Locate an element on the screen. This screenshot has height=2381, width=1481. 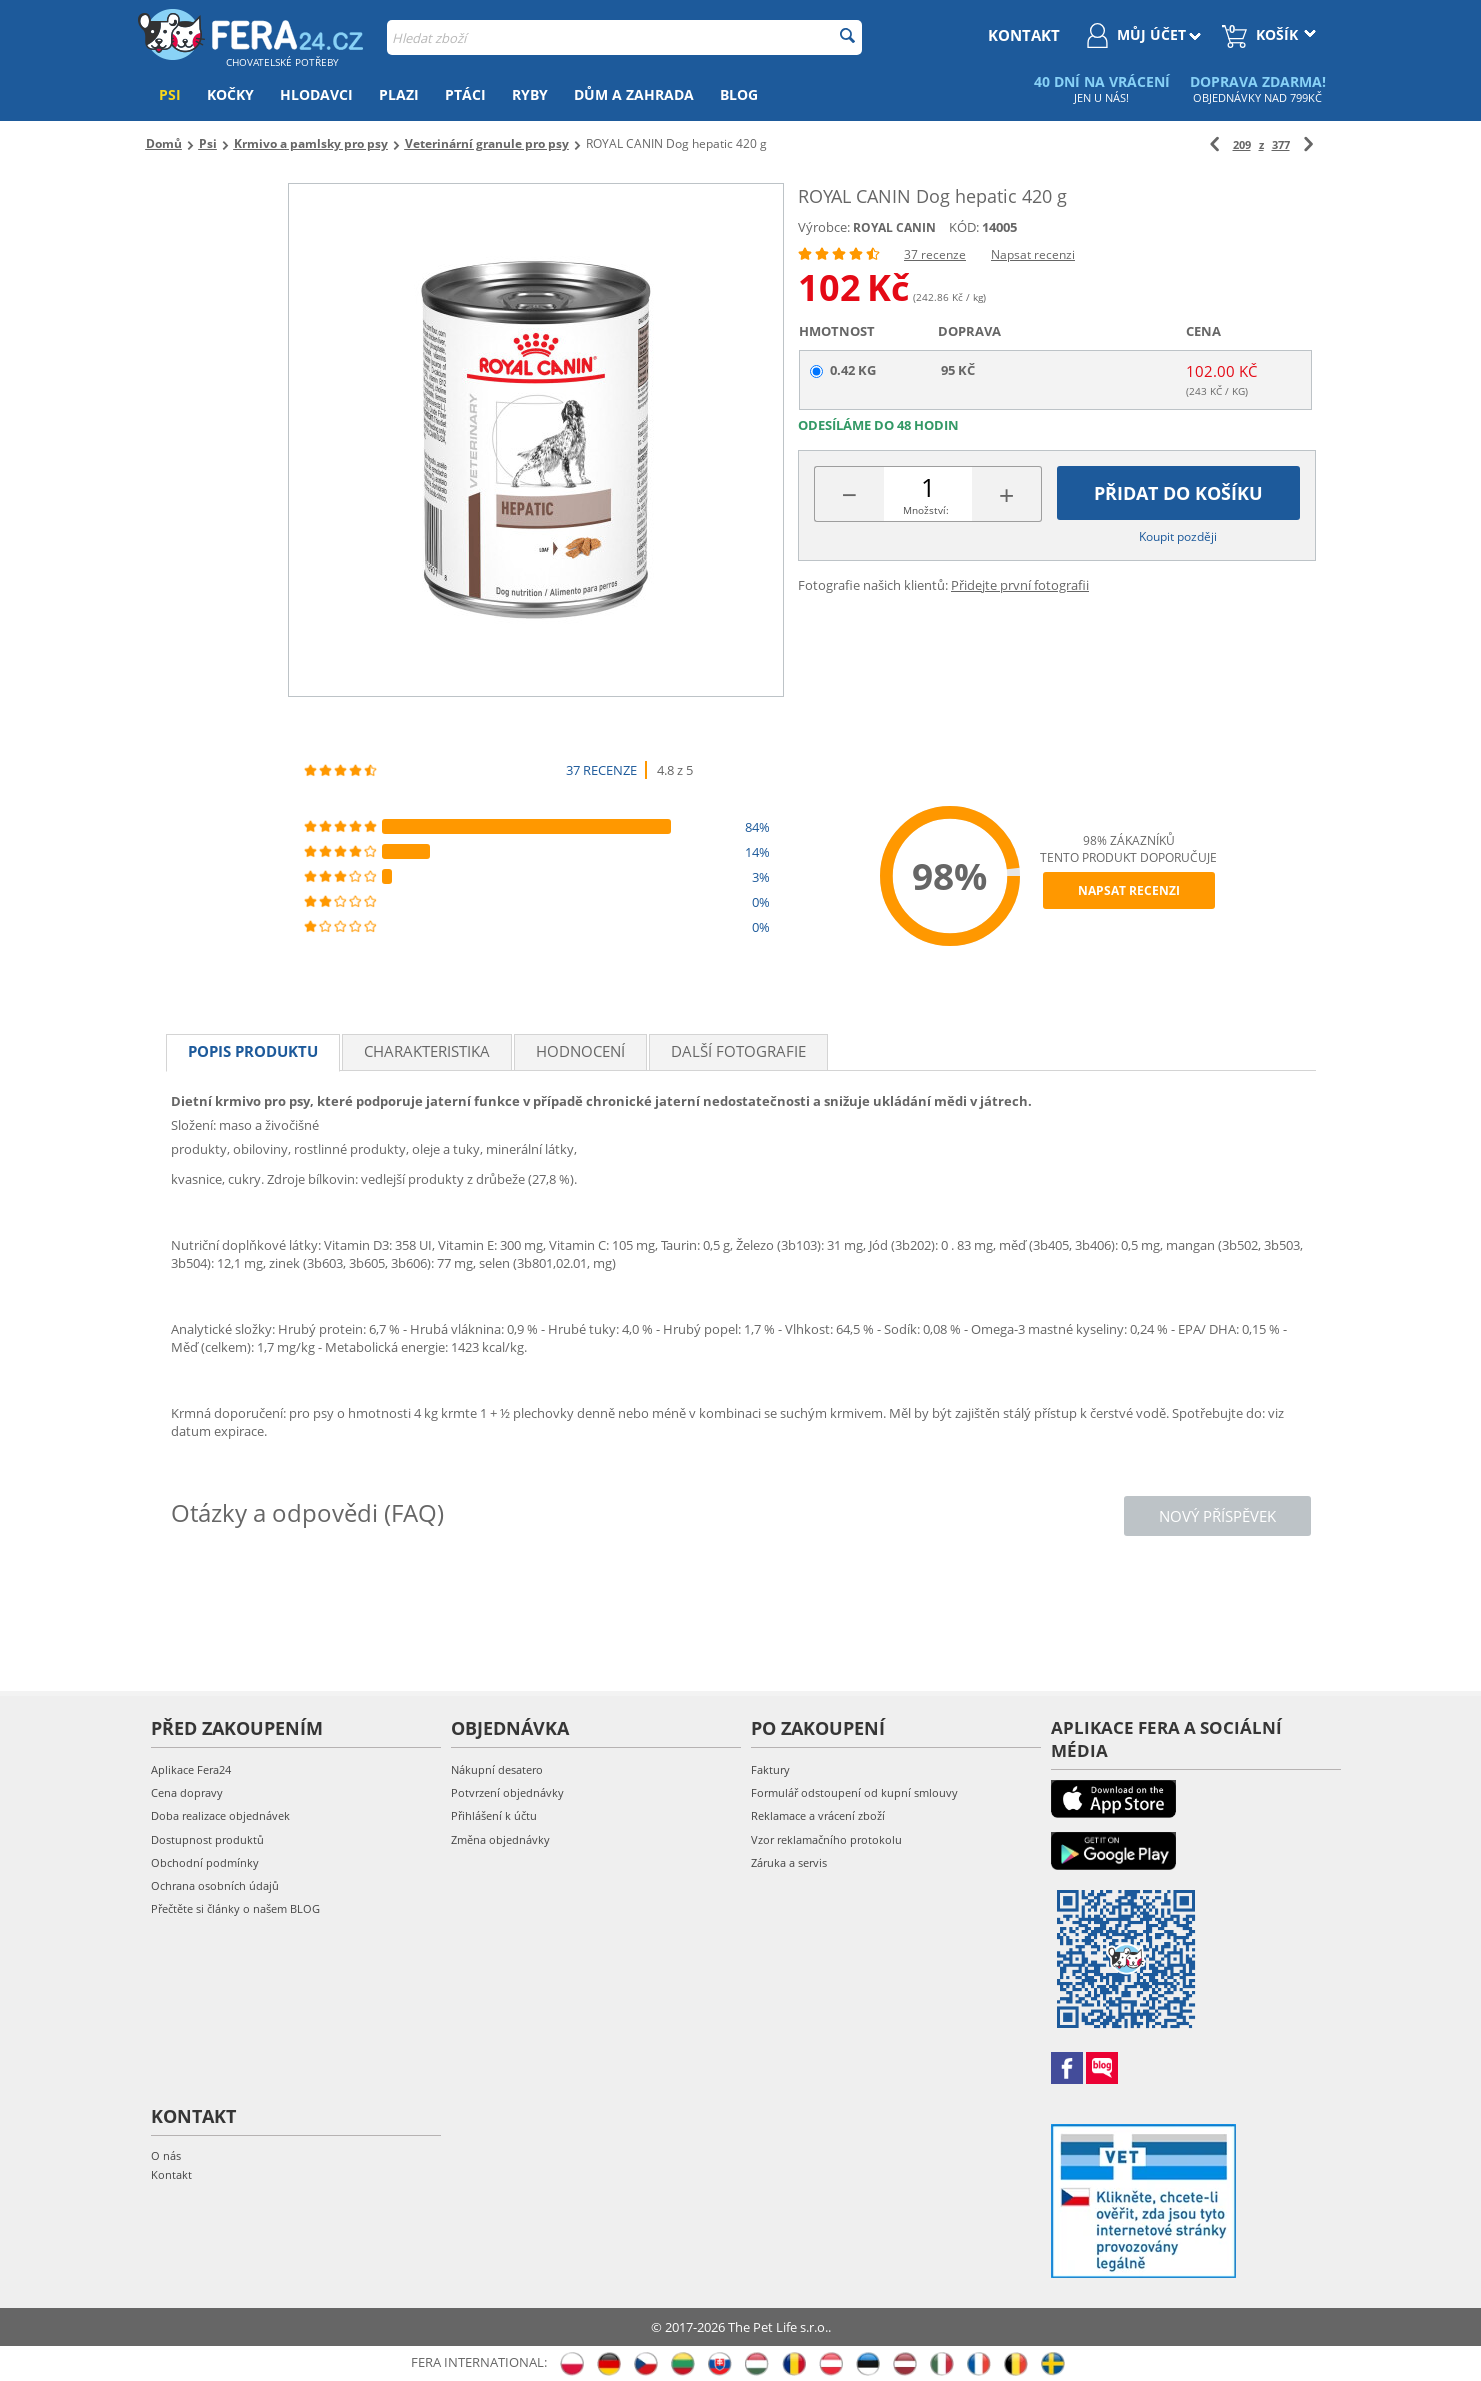
Obchodní podmínky is located at coordinates (205, 1862).